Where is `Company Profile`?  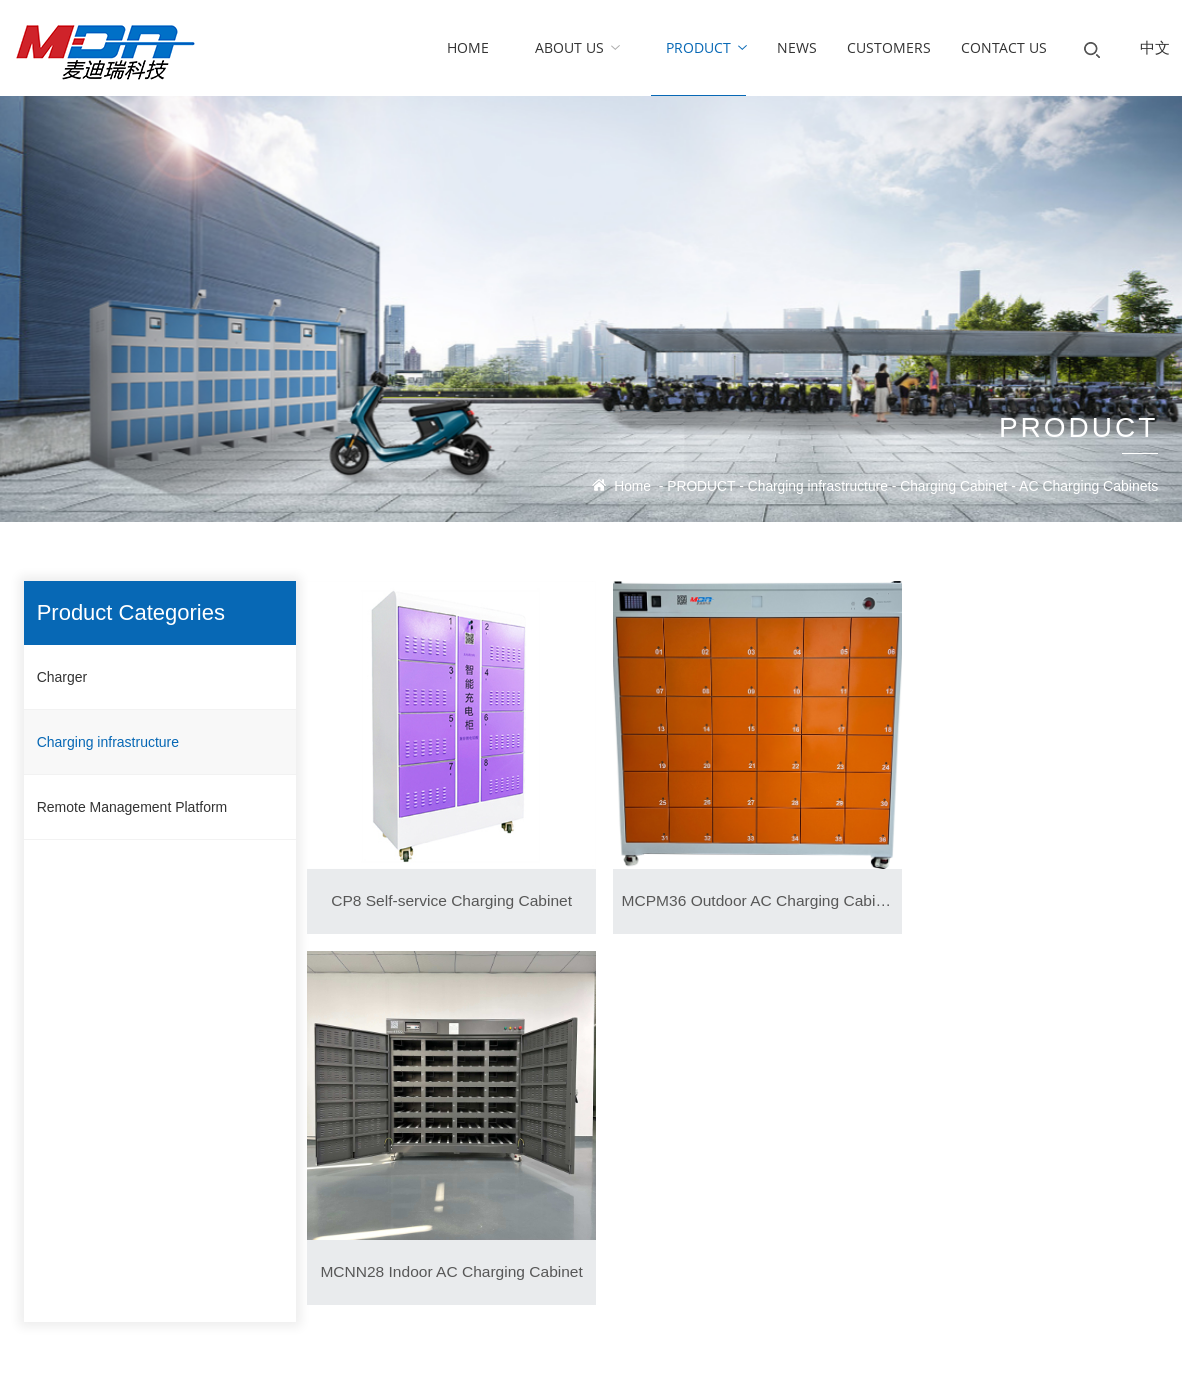
Company Profile is located at coordinates (72, 1144).